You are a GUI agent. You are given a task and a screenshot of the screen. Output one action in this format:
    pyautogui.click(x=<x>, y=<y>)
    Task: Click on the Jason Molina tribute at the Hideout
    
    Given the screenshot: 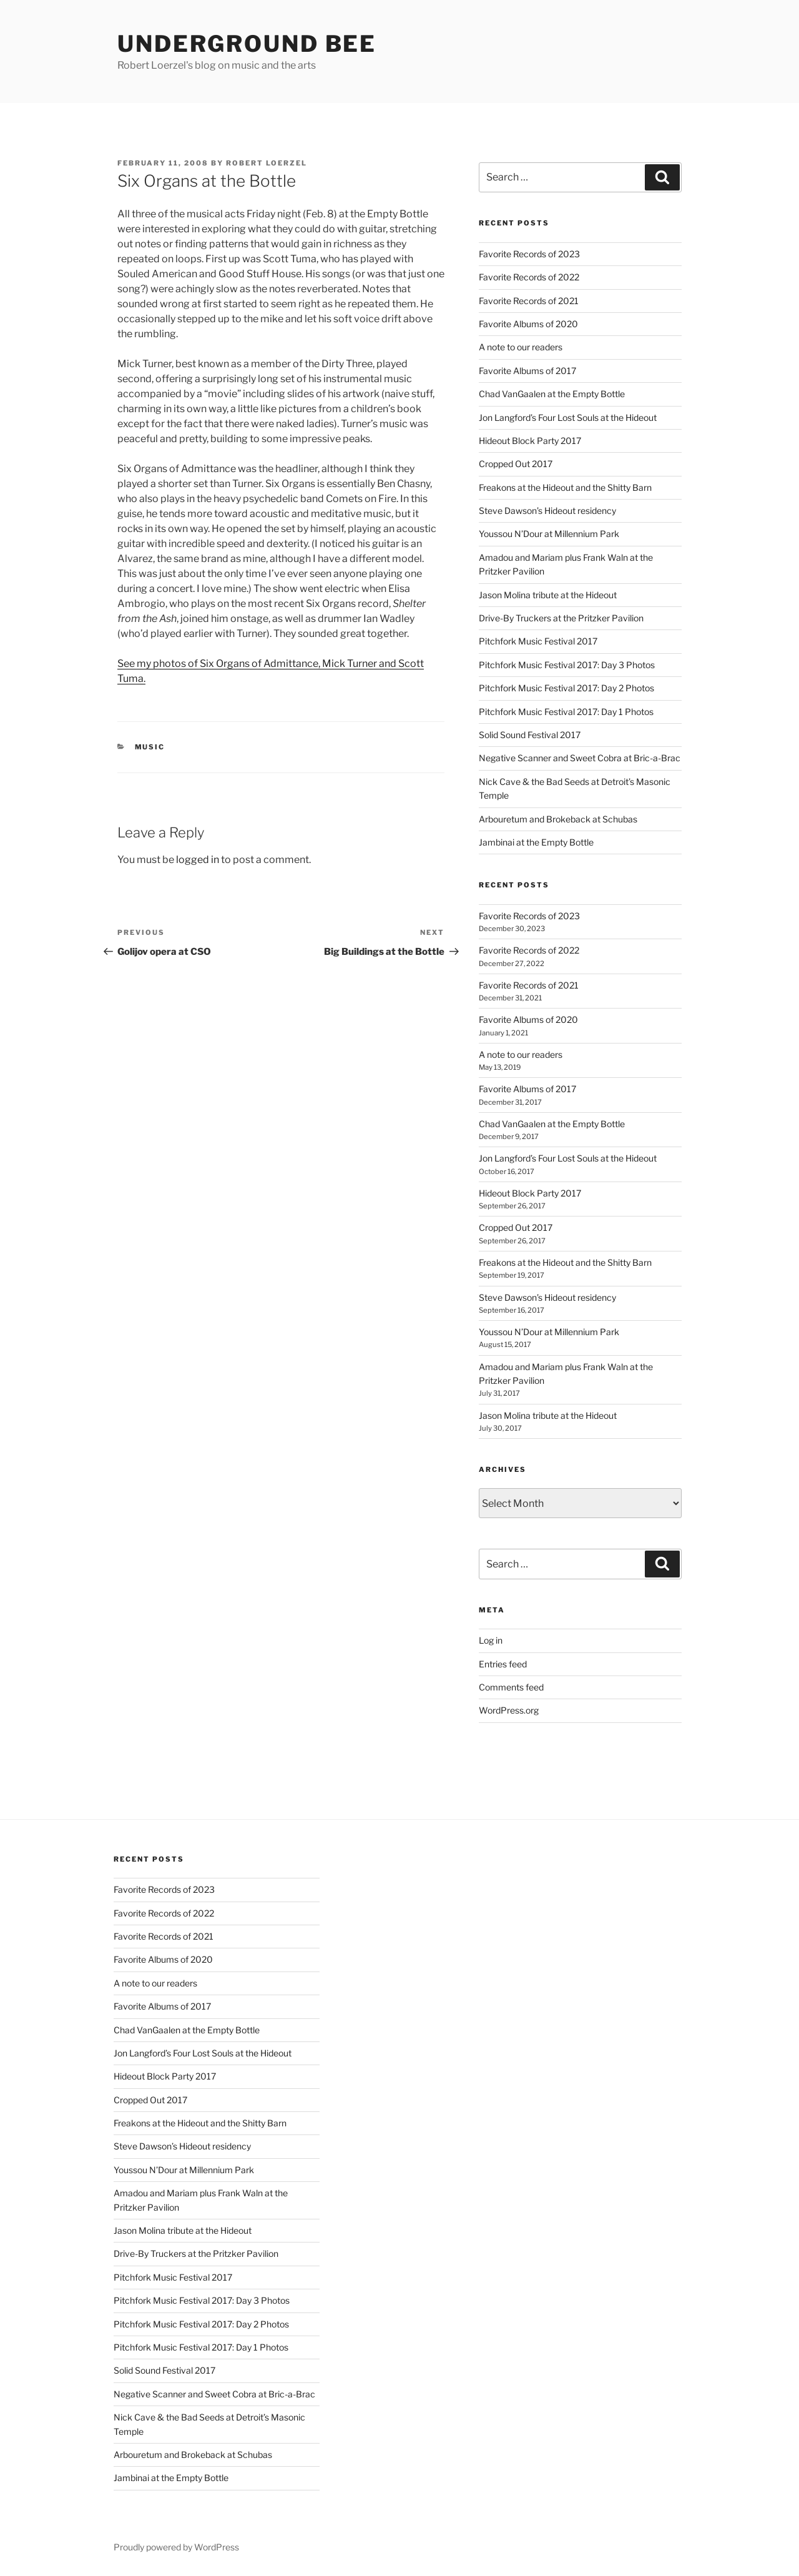 What is the action you would take?
    pyautogui.click(x=548, y=595)
    